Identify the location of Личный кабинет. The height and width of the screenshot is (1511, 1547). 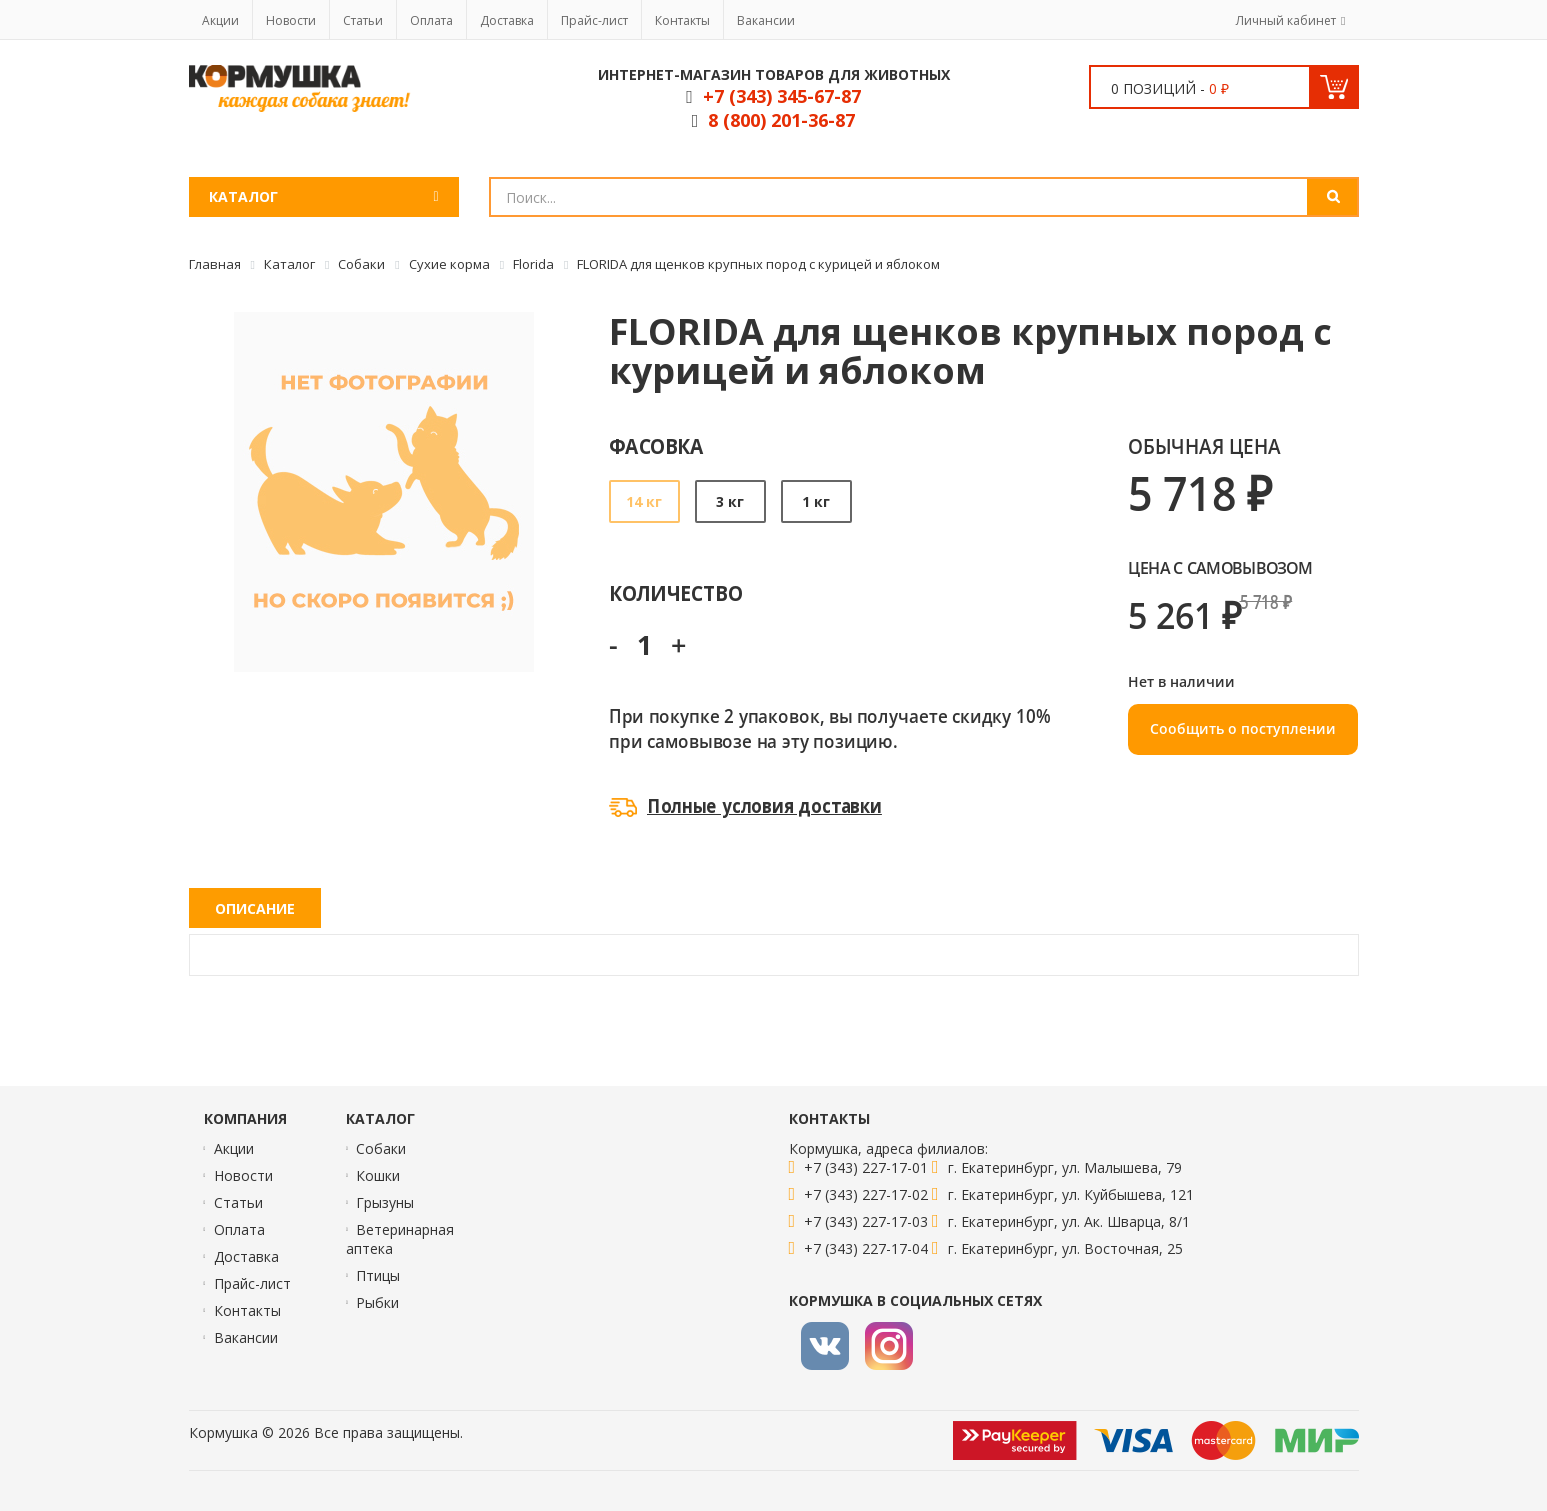
(1286, 20).